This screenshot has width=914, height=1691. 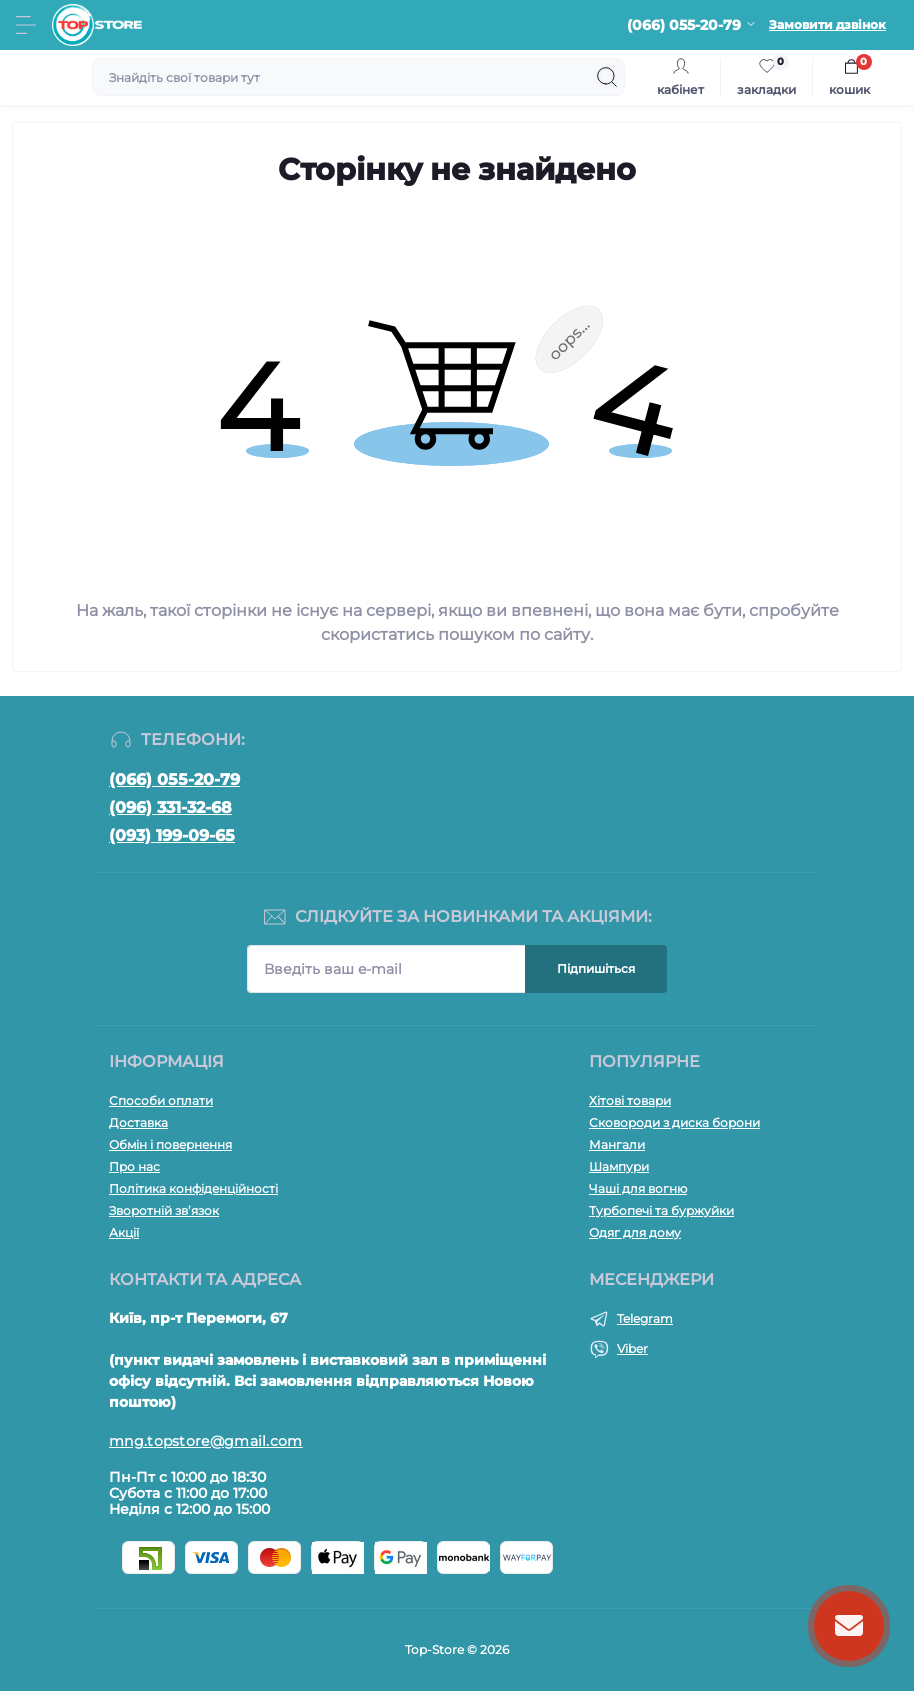 What do you see at coordinates (193, 1188) in the screenshot?
I see `Політика конфіденційності` at bounding box center [193, 1188].